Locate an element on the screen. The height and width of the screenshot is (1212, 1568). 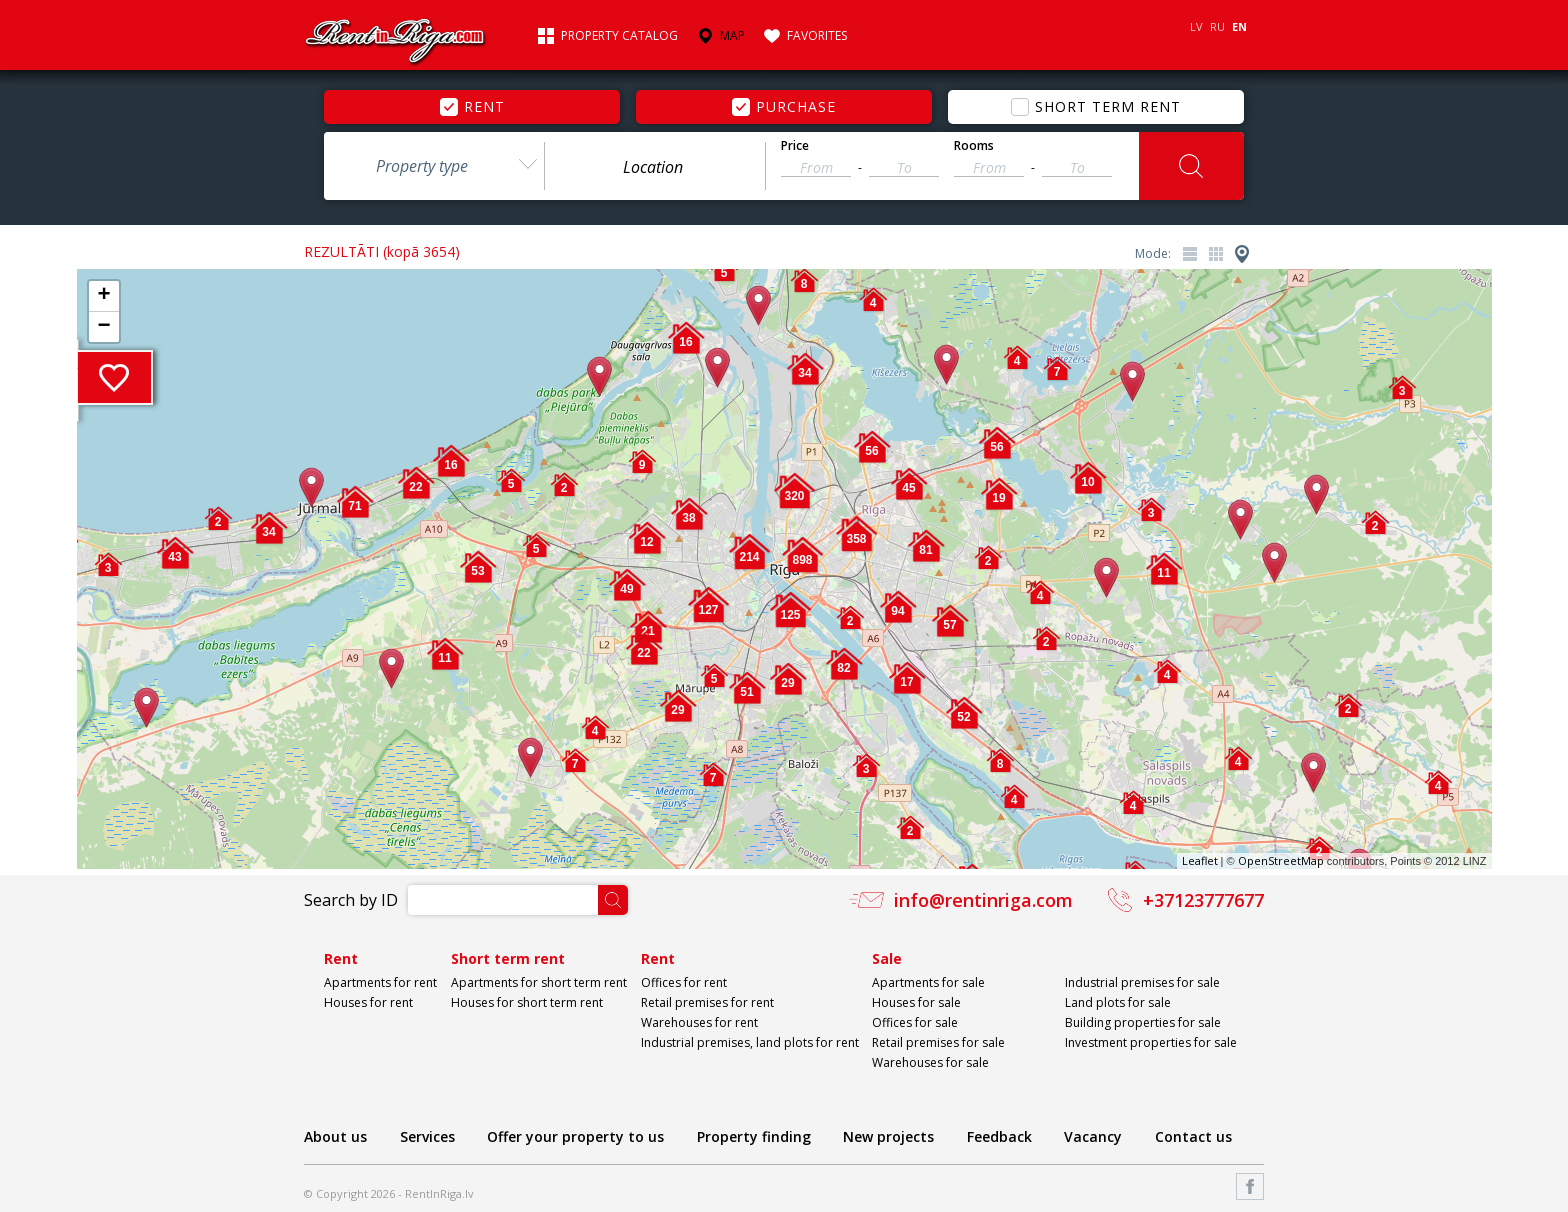
RU is located at coordinates (1217, 26).